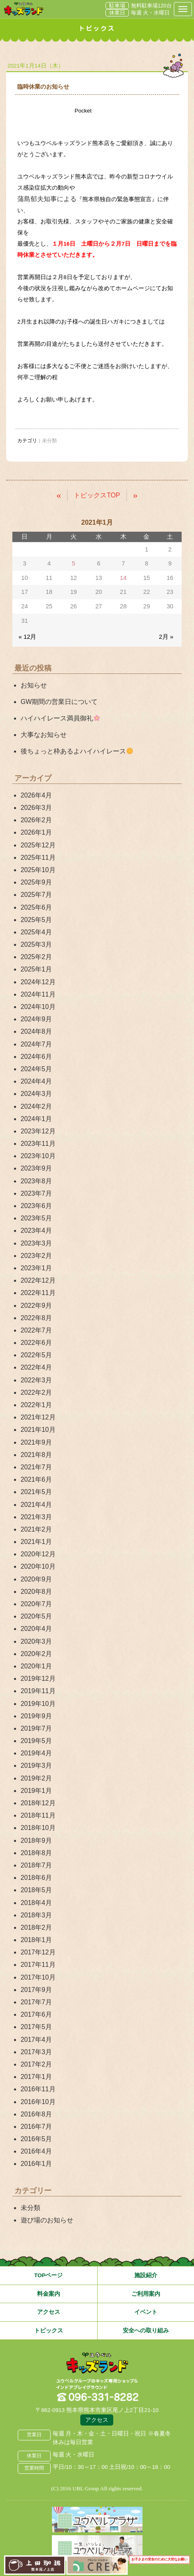 This screenshot has width=194, height=2576. What do you see at coordinates (36, 1877) in the screenshot?
I see `2018年6月` at bounding box center [36, 1877].